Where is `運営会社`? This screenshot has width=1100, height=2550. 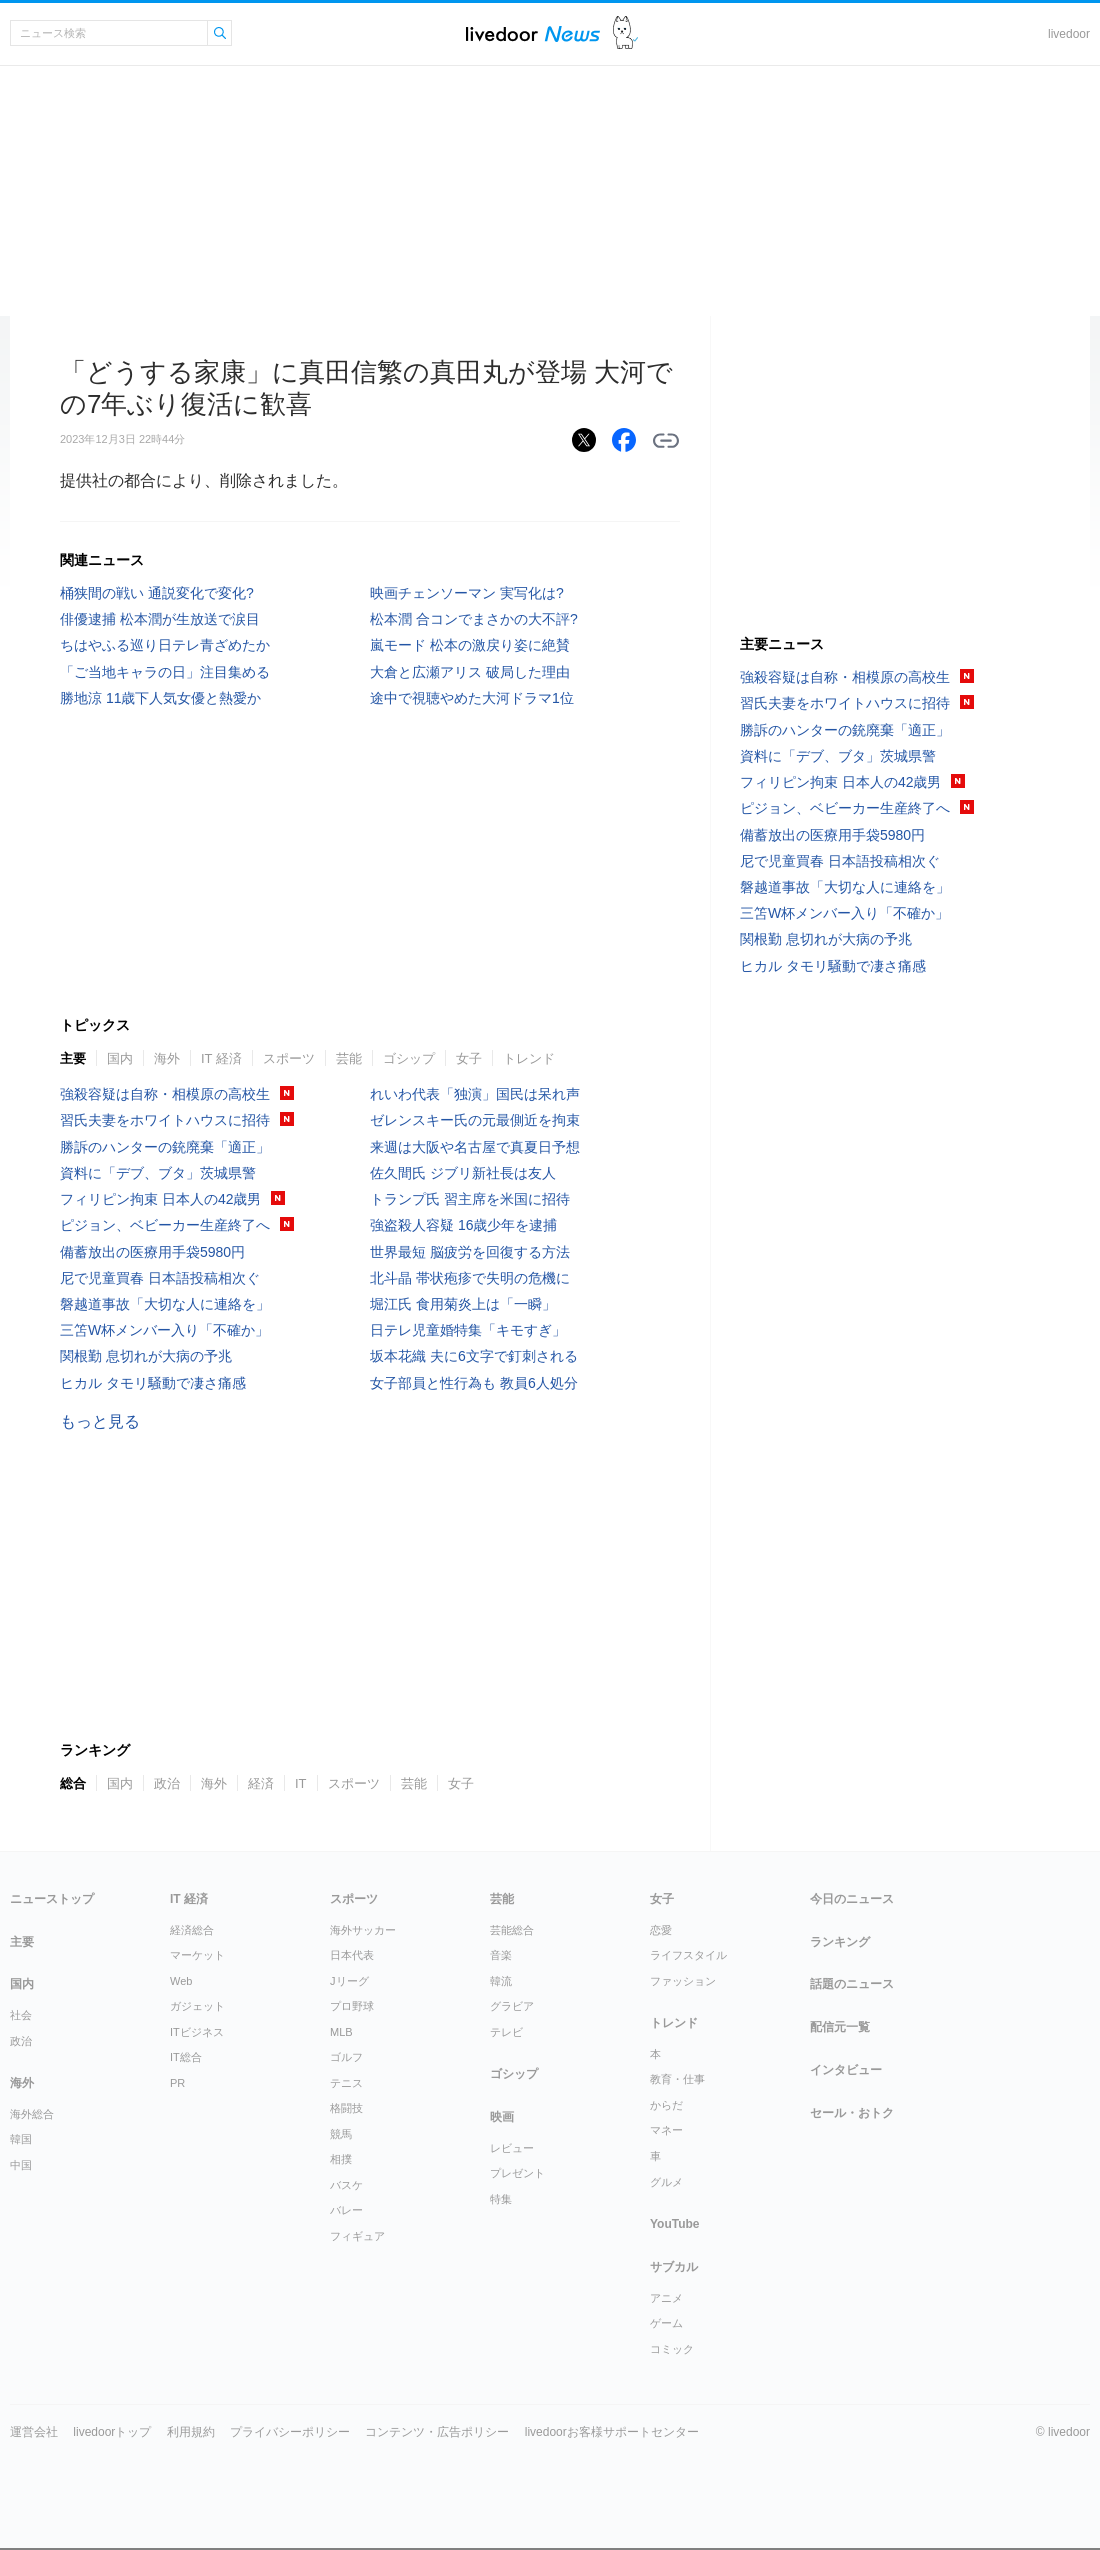
運営会社 is located at coordinates (34, 2432).